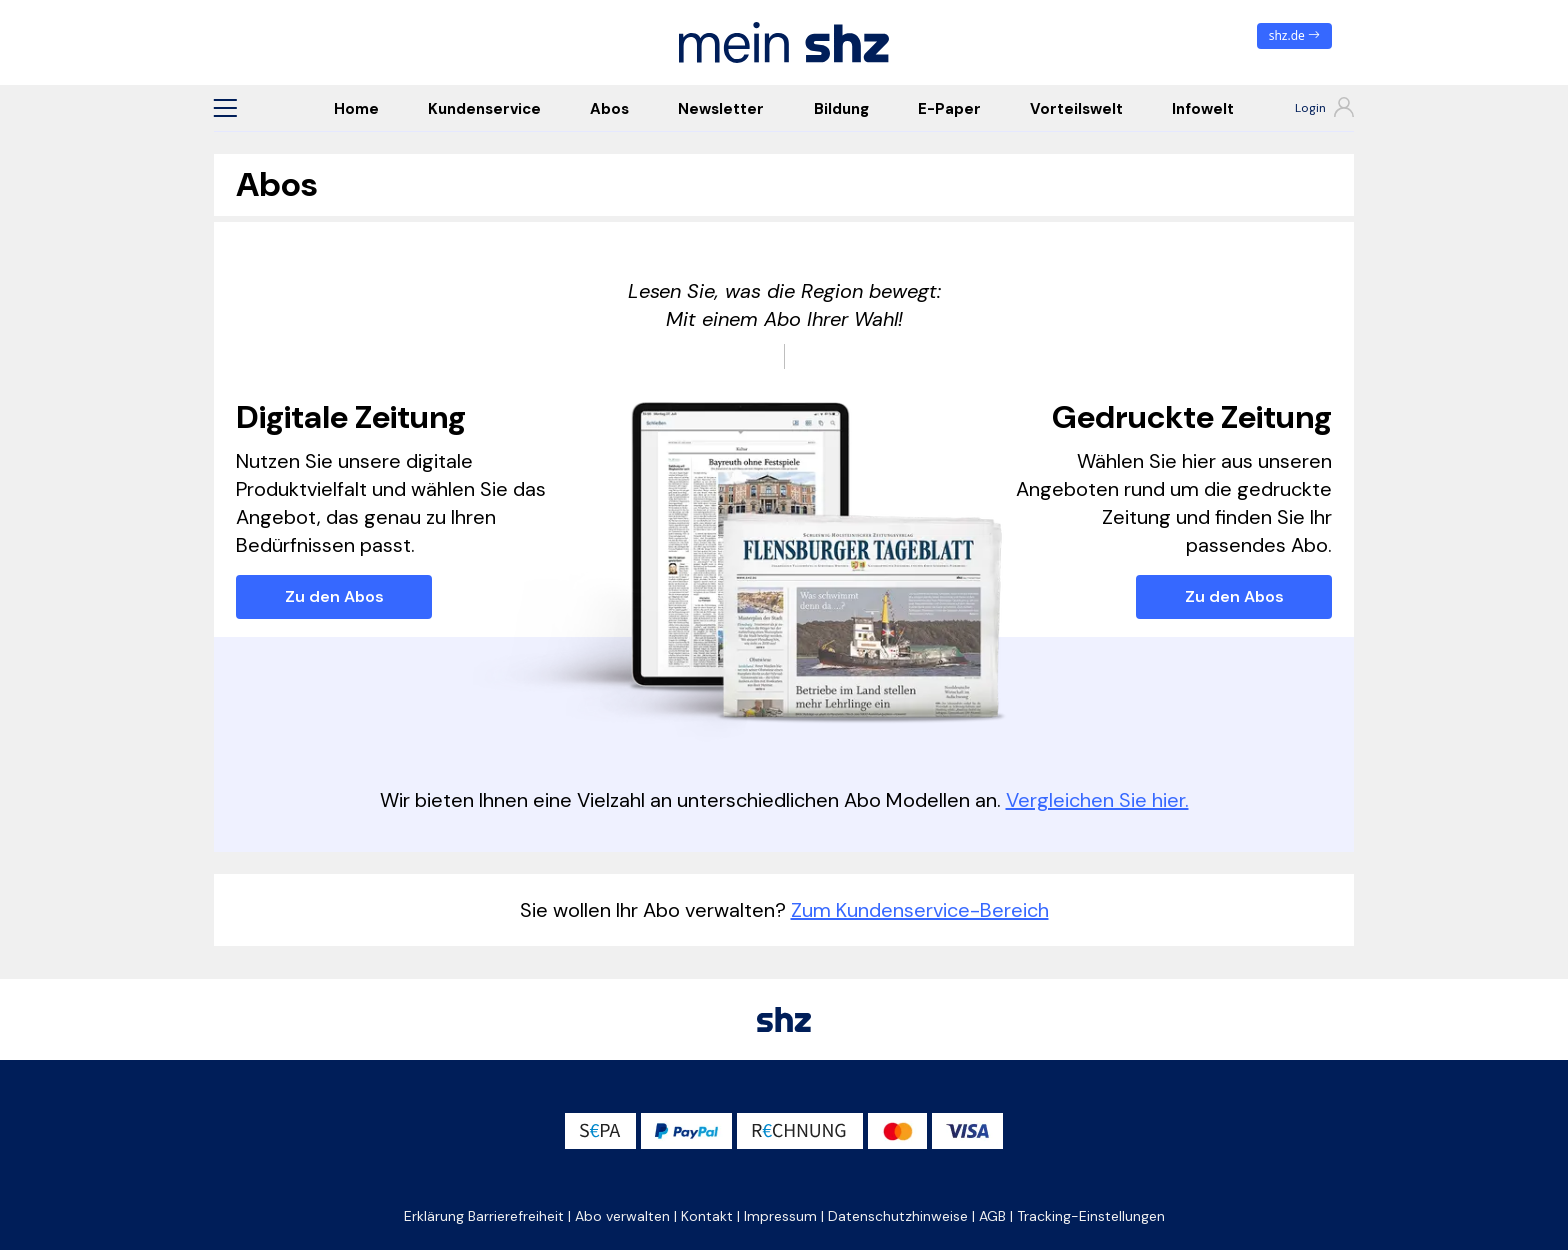 Image resolution: width=1568 pixels, height=1250 pixels. Describe the element at coordinates (622, 1216) in the screenshot. I see `Abo verwalten [button]` at that location.